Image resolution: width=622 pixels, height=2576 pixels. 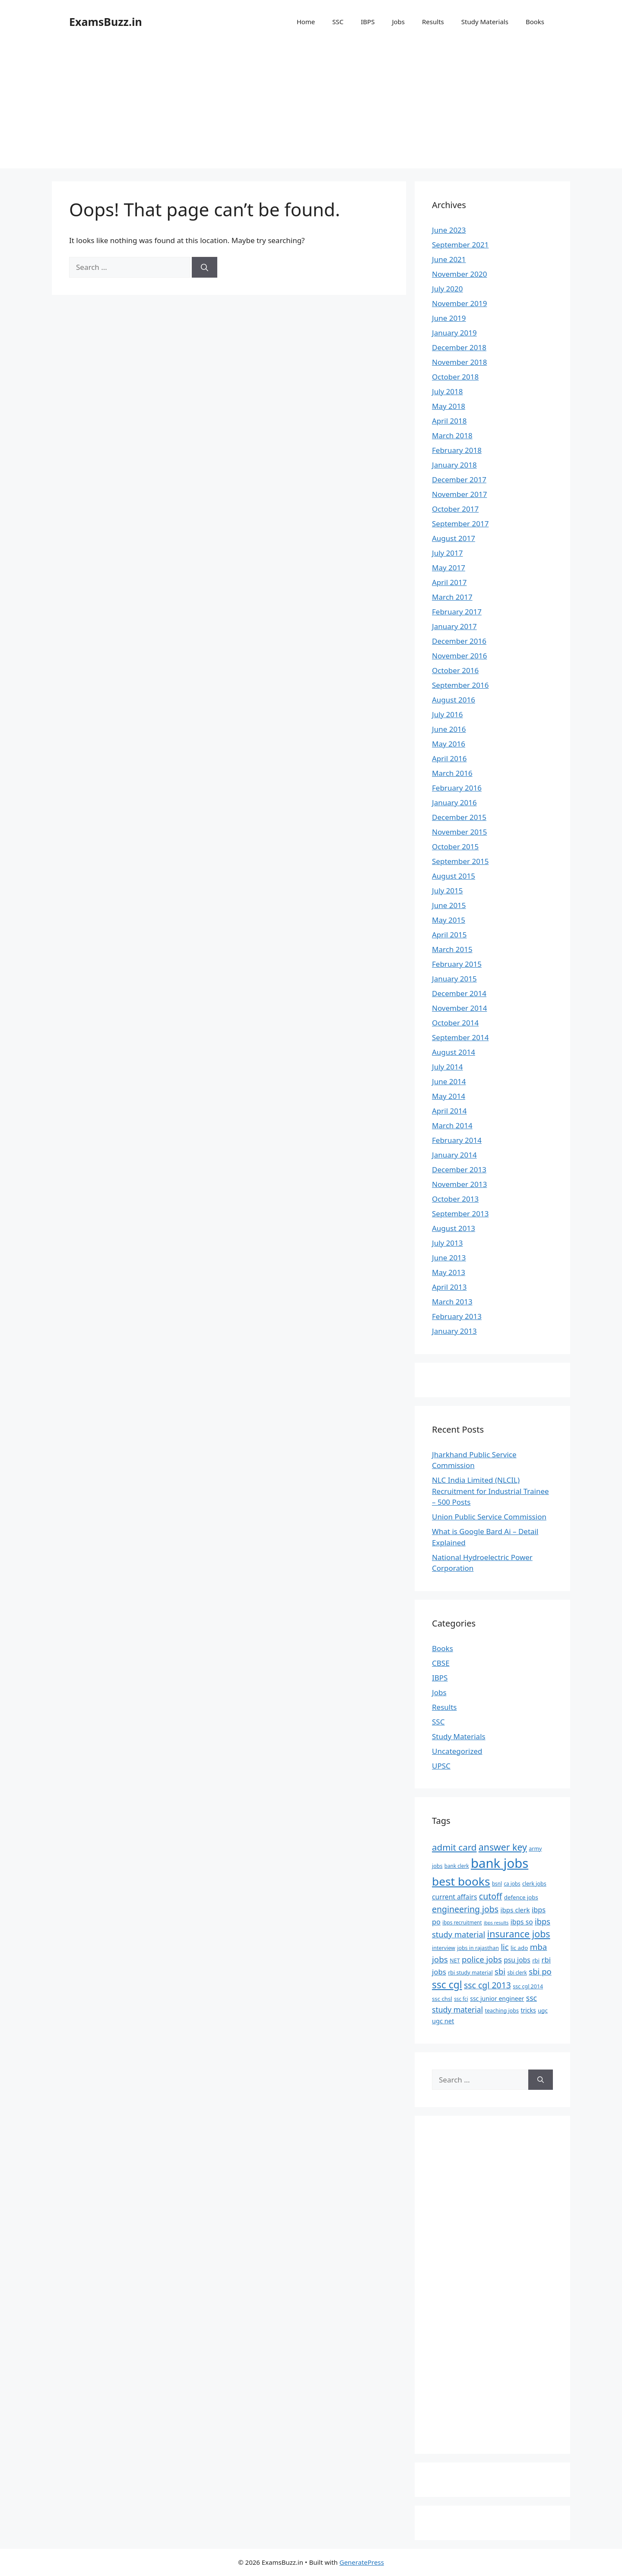 What do you see at coordinates (535, 1960) in the screenshot?
I see `rbi [rbi (8 items)]` at bounding box center [535, 1960].